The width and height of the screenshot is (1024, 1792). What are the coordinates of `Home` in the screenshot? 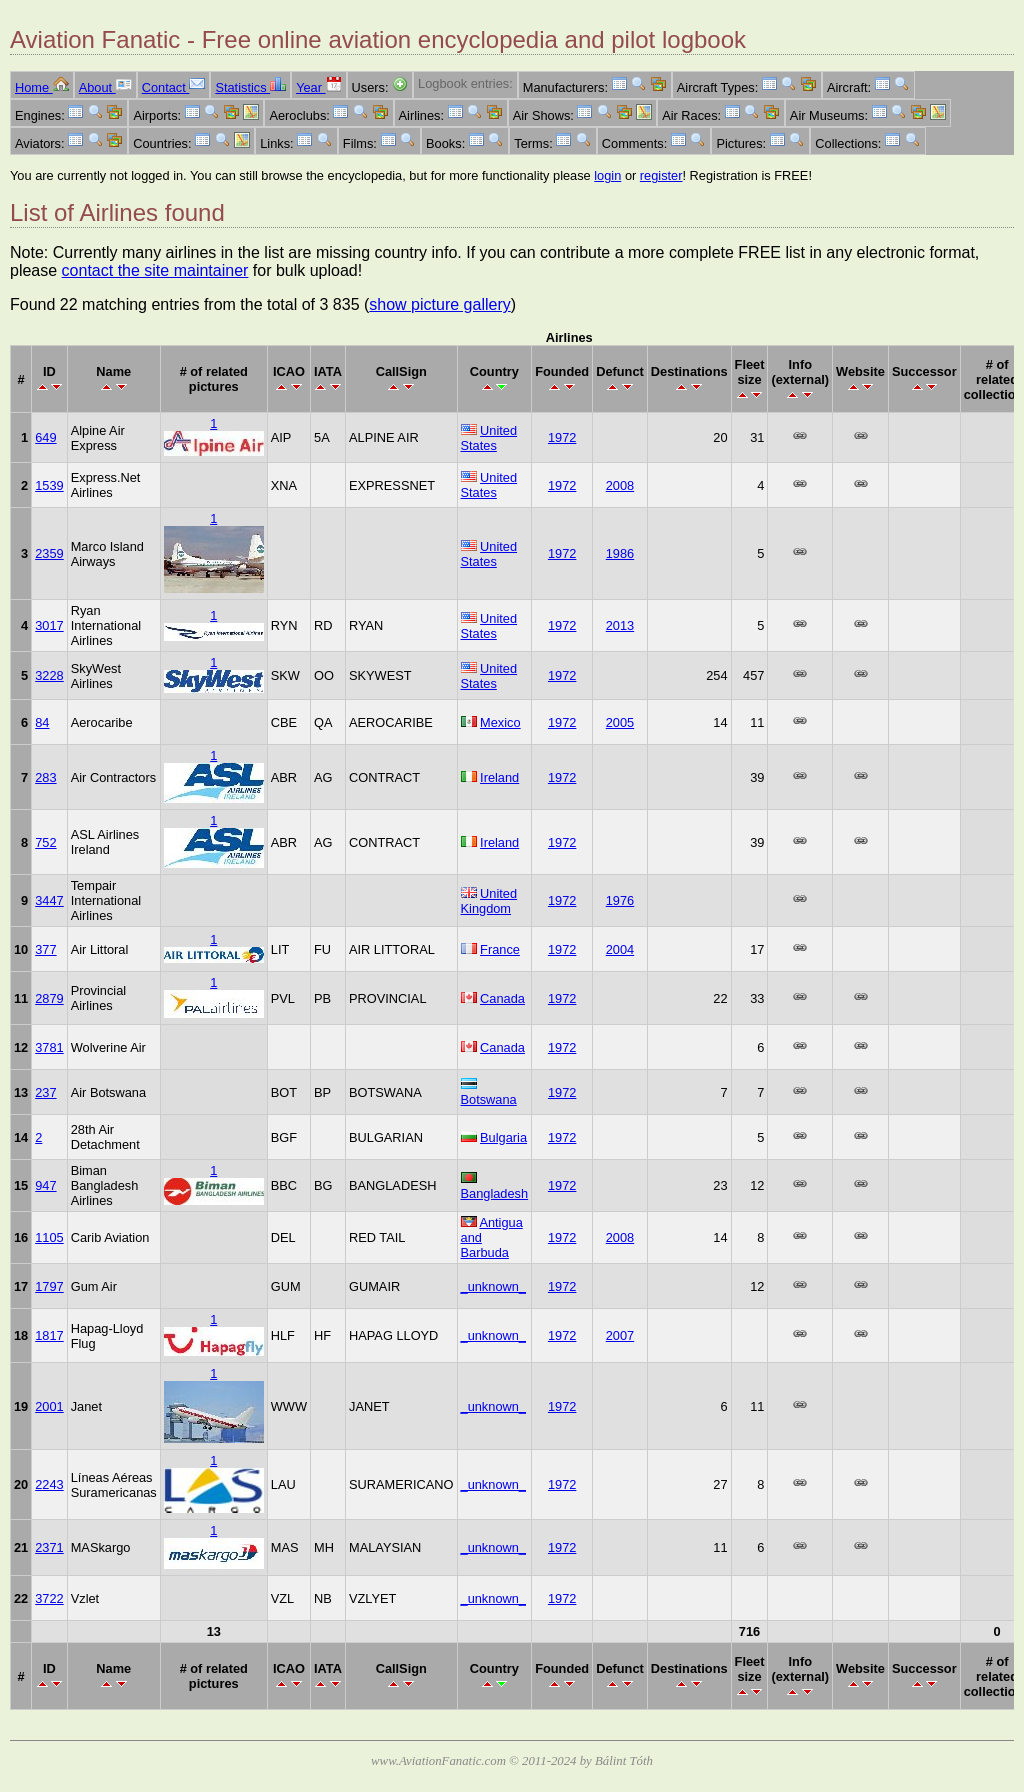 It's located at (42, 87).